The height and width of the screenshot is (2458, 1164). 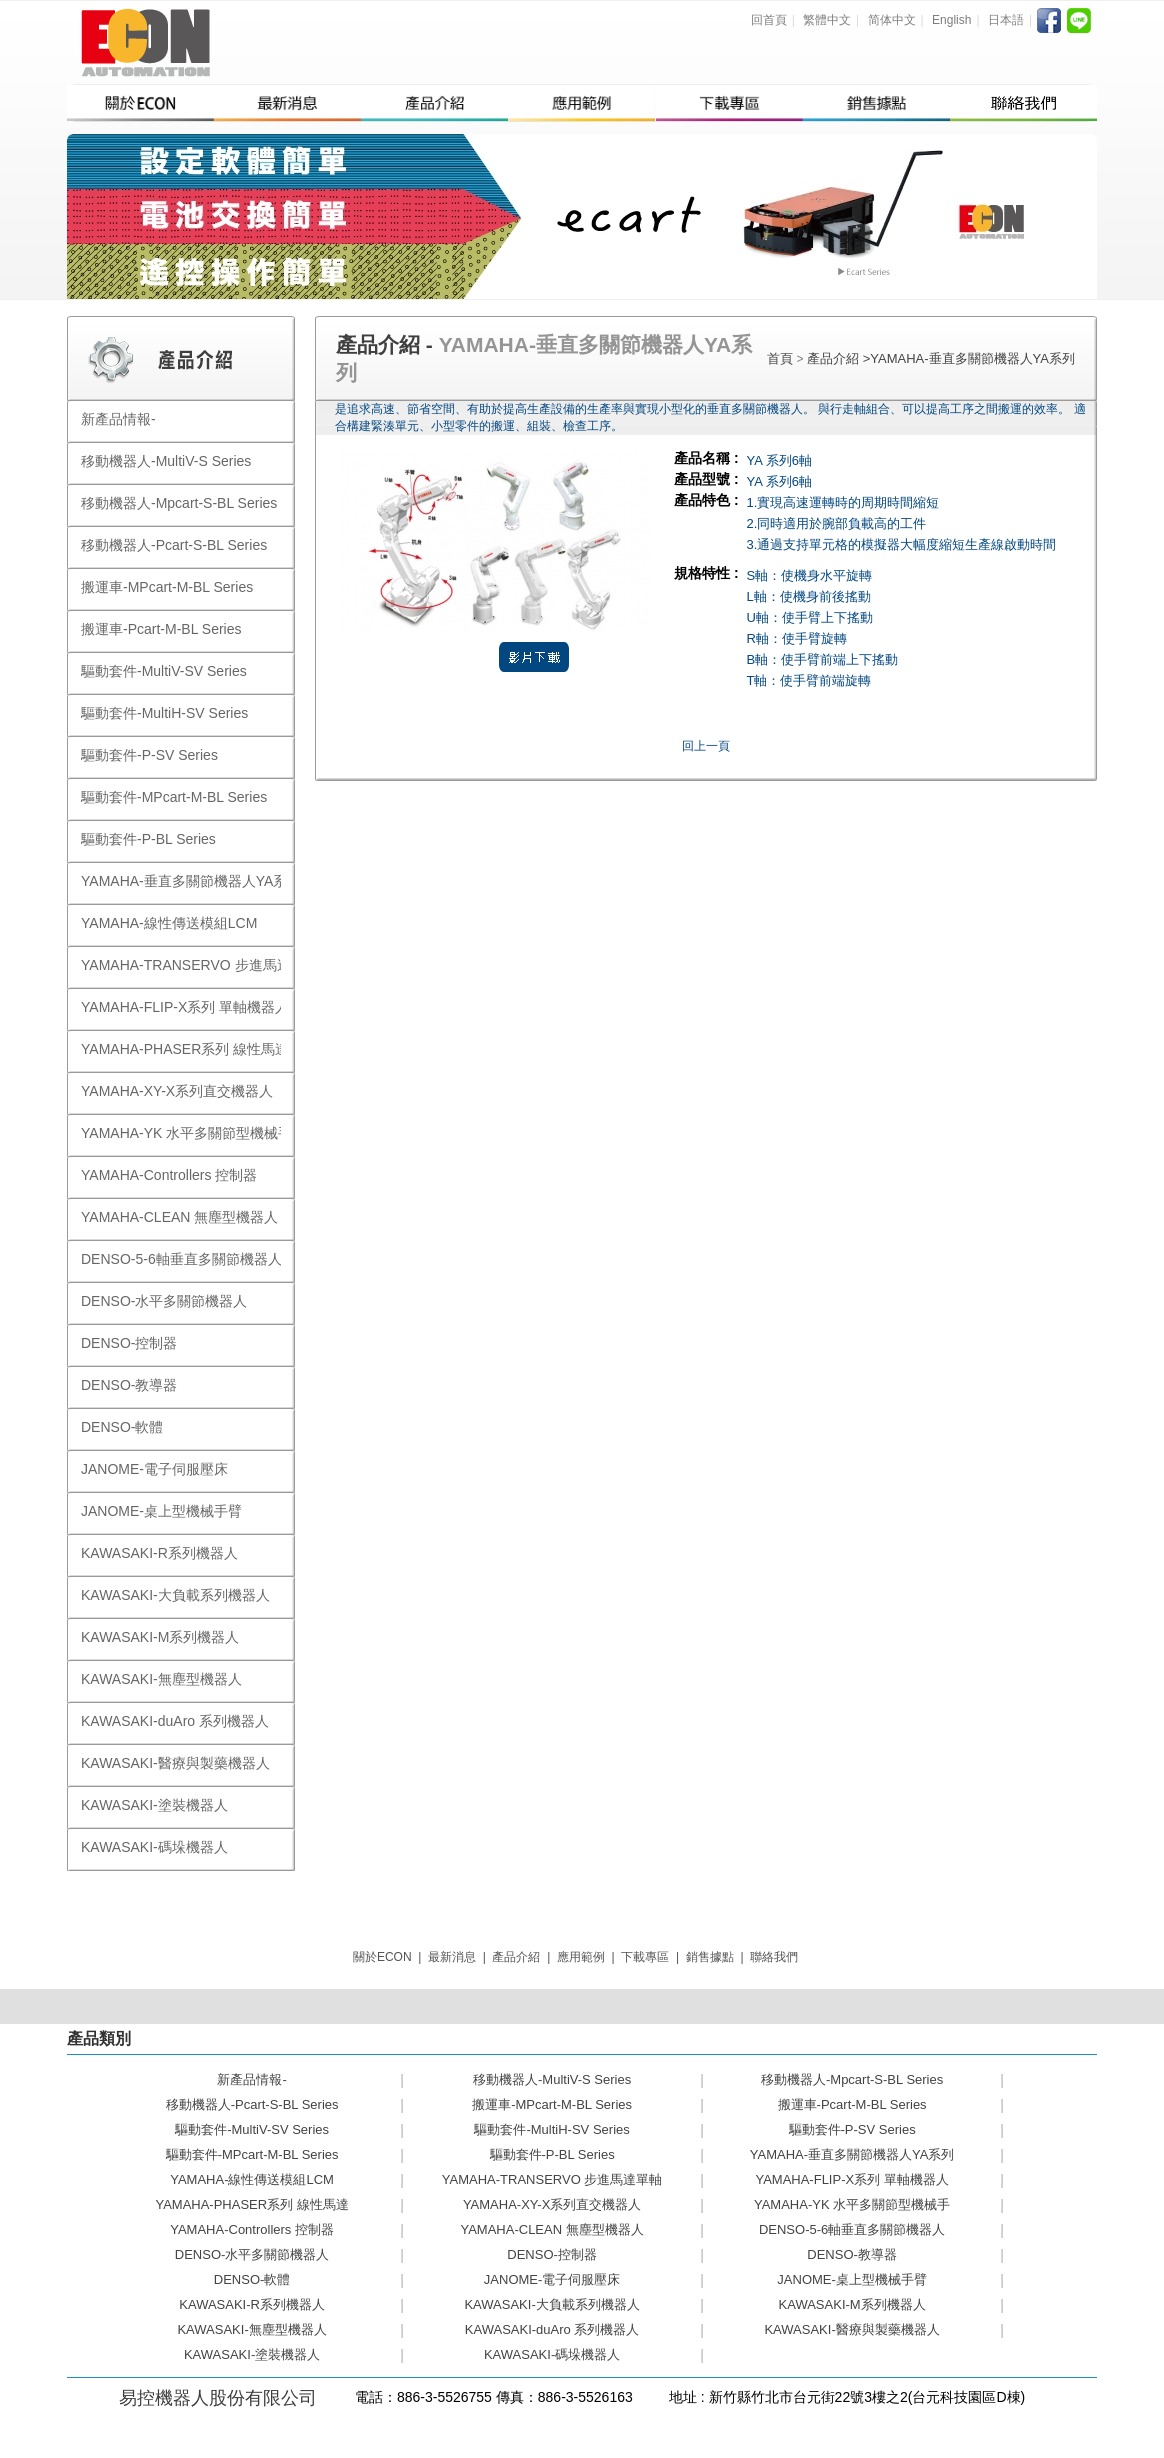 What do you see at coordinates (774, 1957) in the screenshot?
I see `聯絡我們` at bounding box center [774, 1957].